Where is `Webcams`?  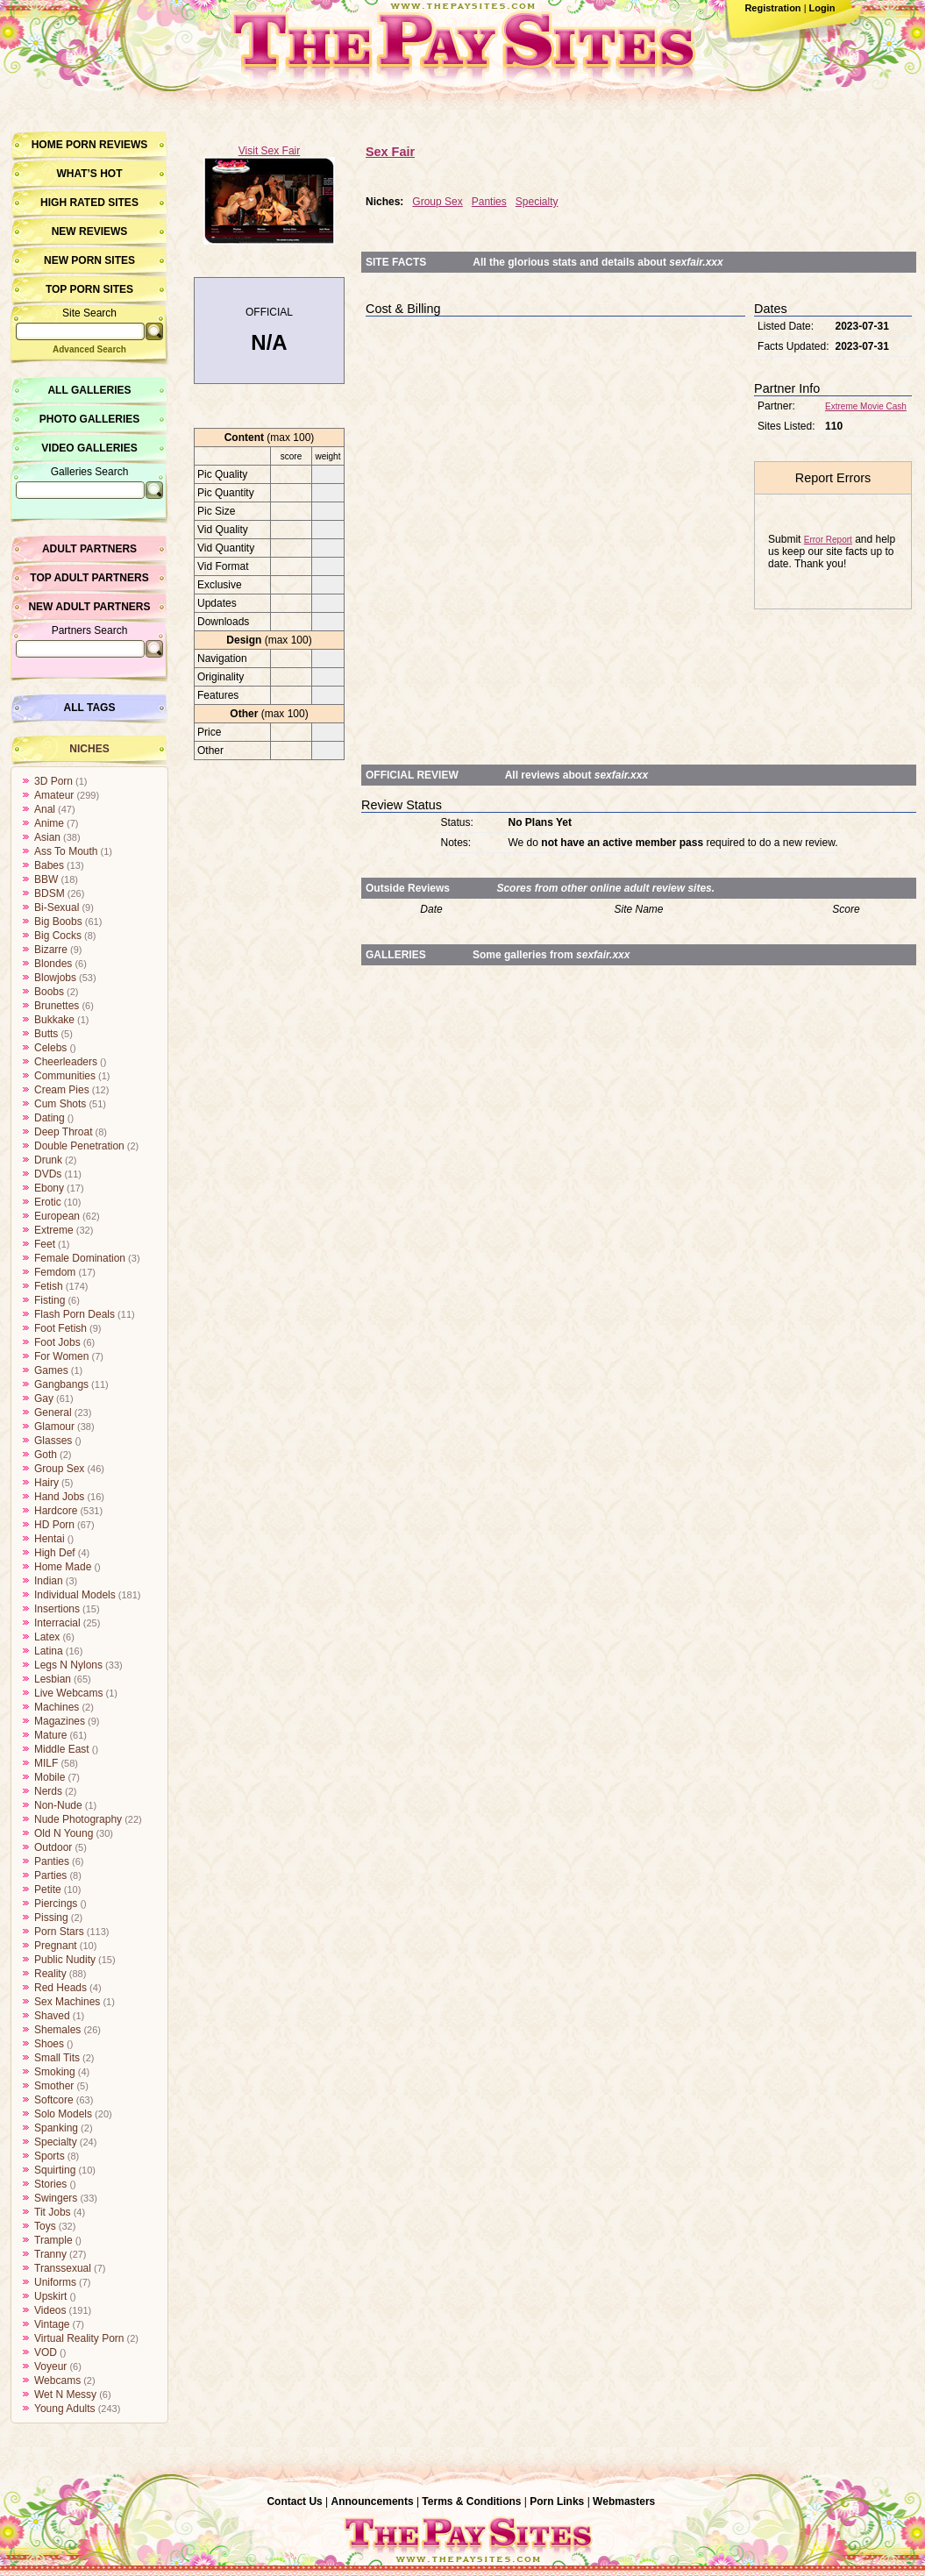
Webcams is located at coordinates (57, 2380).